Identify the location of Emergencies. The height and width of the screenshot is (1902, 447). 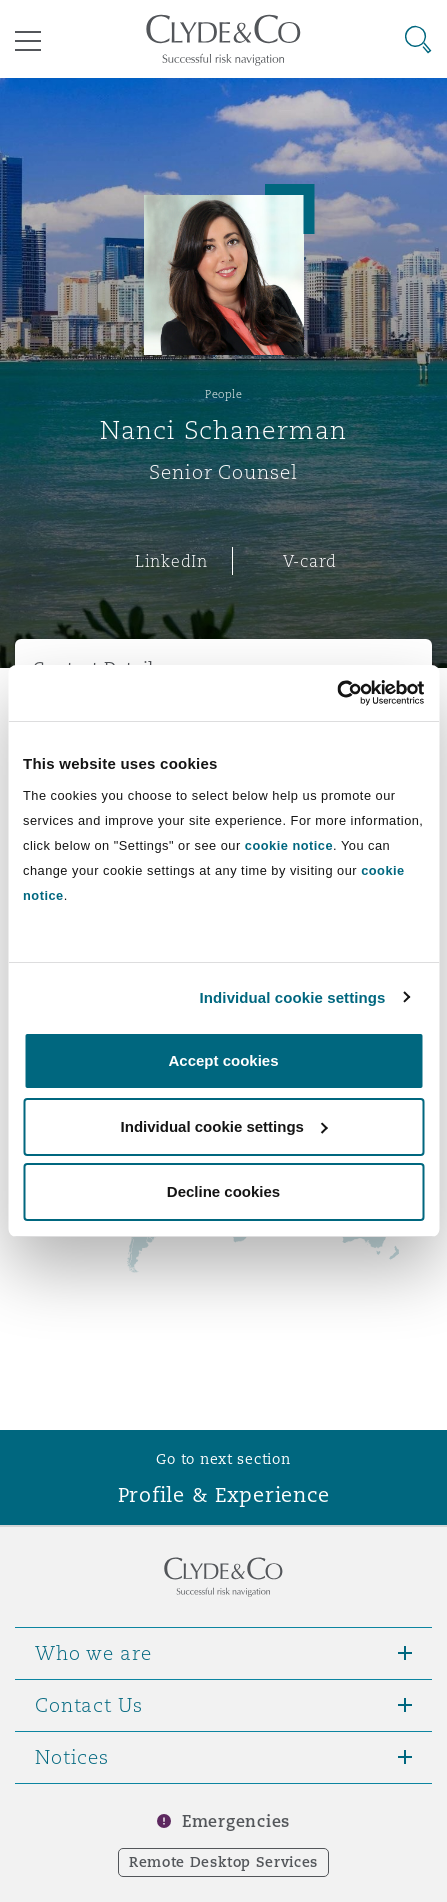
(236, 1821).